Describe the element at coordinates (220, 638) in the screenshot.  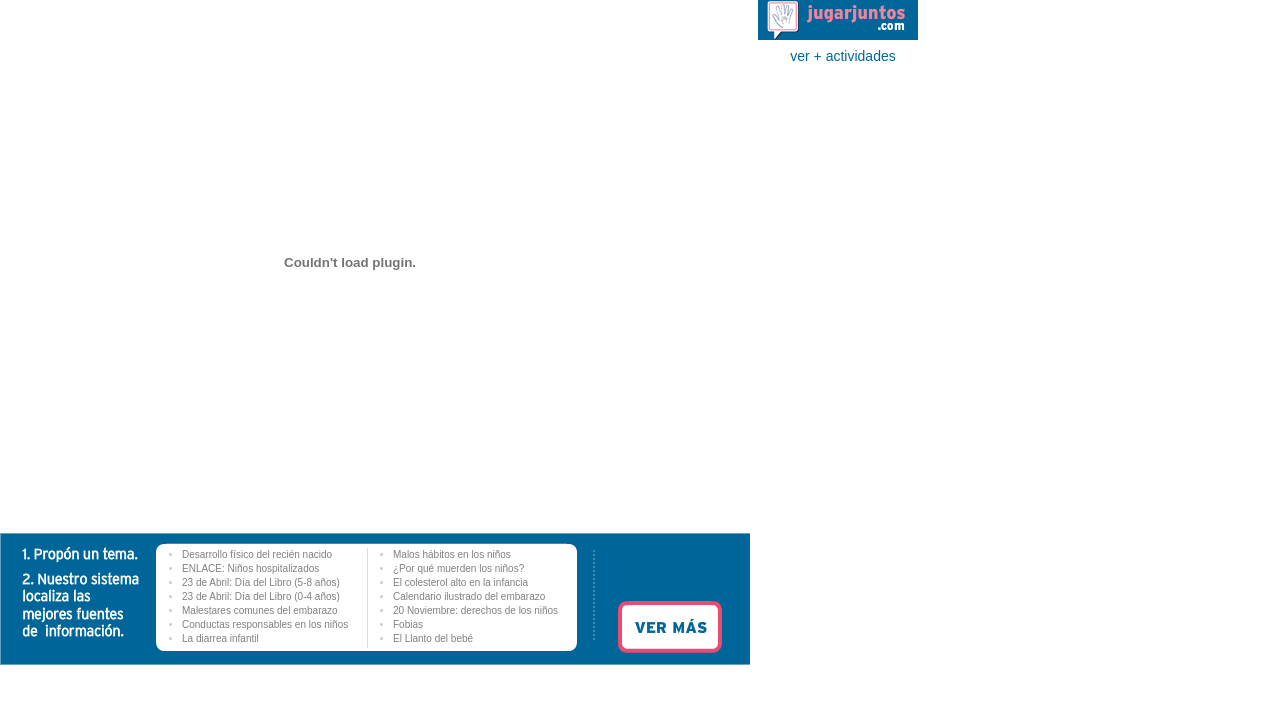
I see `La diarrea infantil` at that location.